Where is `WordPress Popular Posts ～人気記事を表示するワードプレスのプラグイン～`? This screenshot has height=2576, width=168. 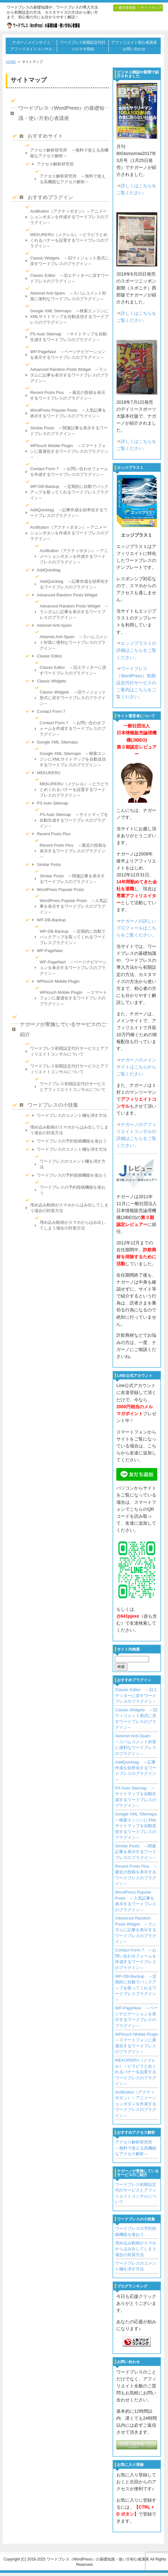
WordPress Popular Posts ～人気記事を表示するワードプレスのプラグイン～ is located at coordinates (68, 413).